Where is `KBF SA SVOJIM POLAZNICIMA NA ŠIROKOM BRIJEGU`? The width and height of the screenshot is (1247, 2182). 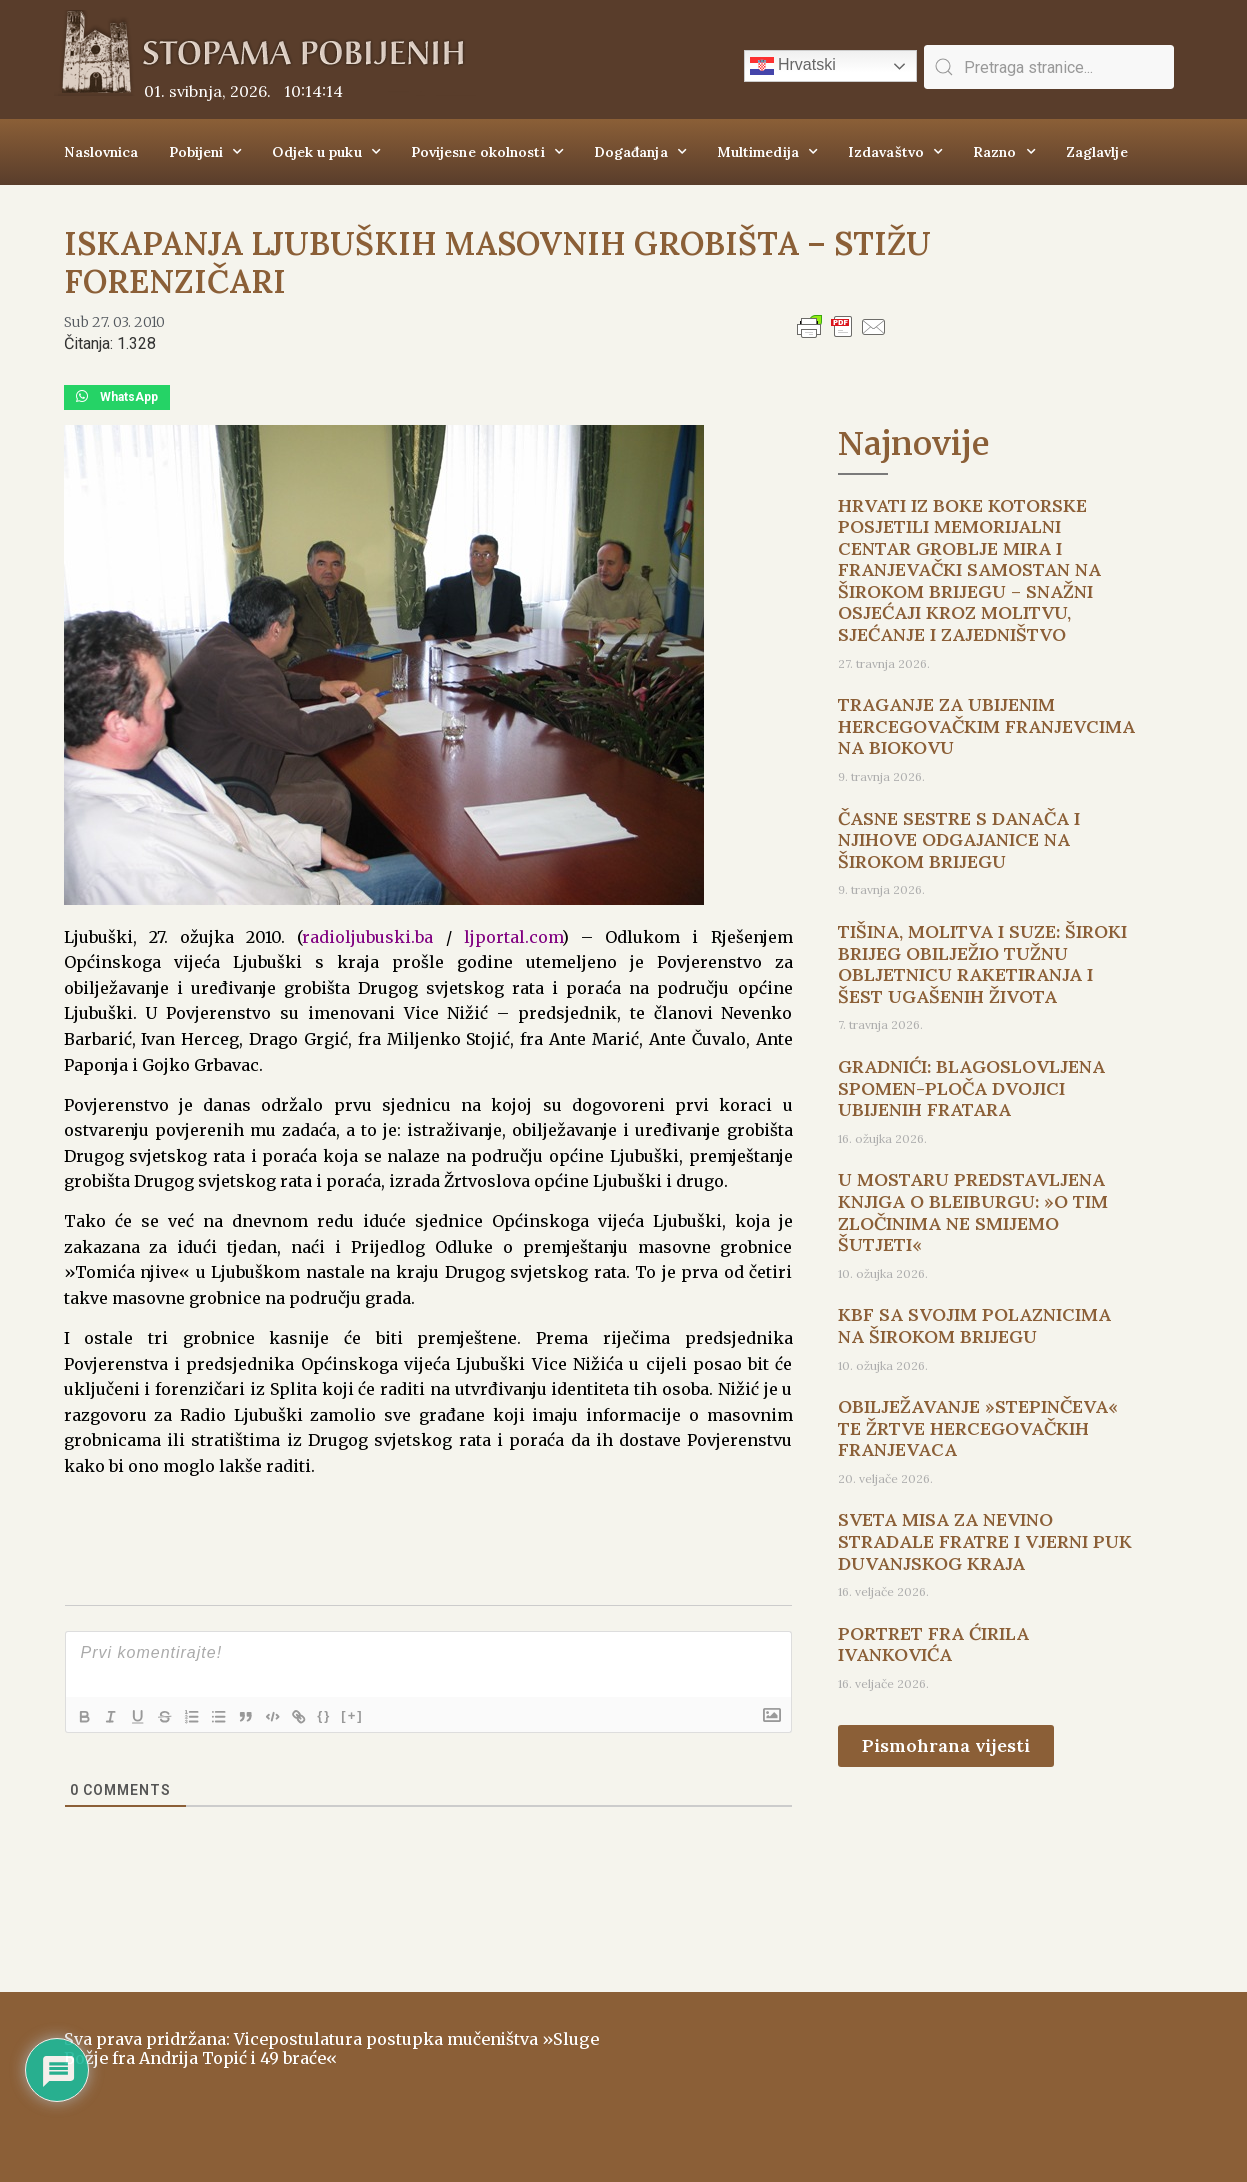 KBF SA SVOJIM POLAZNICIMA NA ŠIROKOM BRIJEGU is located at coordinates (974, 1325).